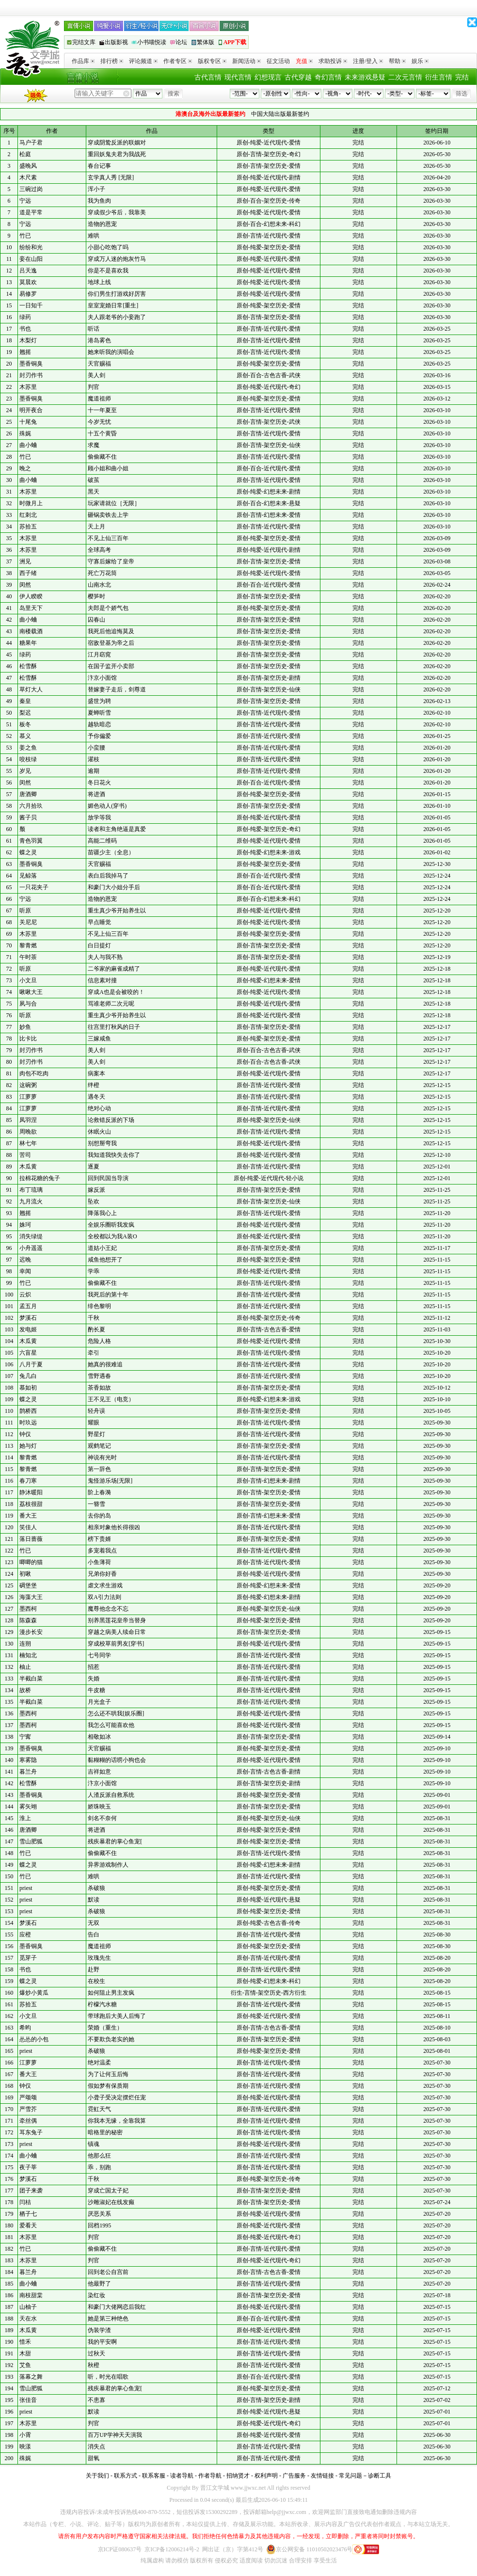 Image resolution: width=477 pixels, height=2576 pixels. I want to click on 病案本, so click(96, 1073).